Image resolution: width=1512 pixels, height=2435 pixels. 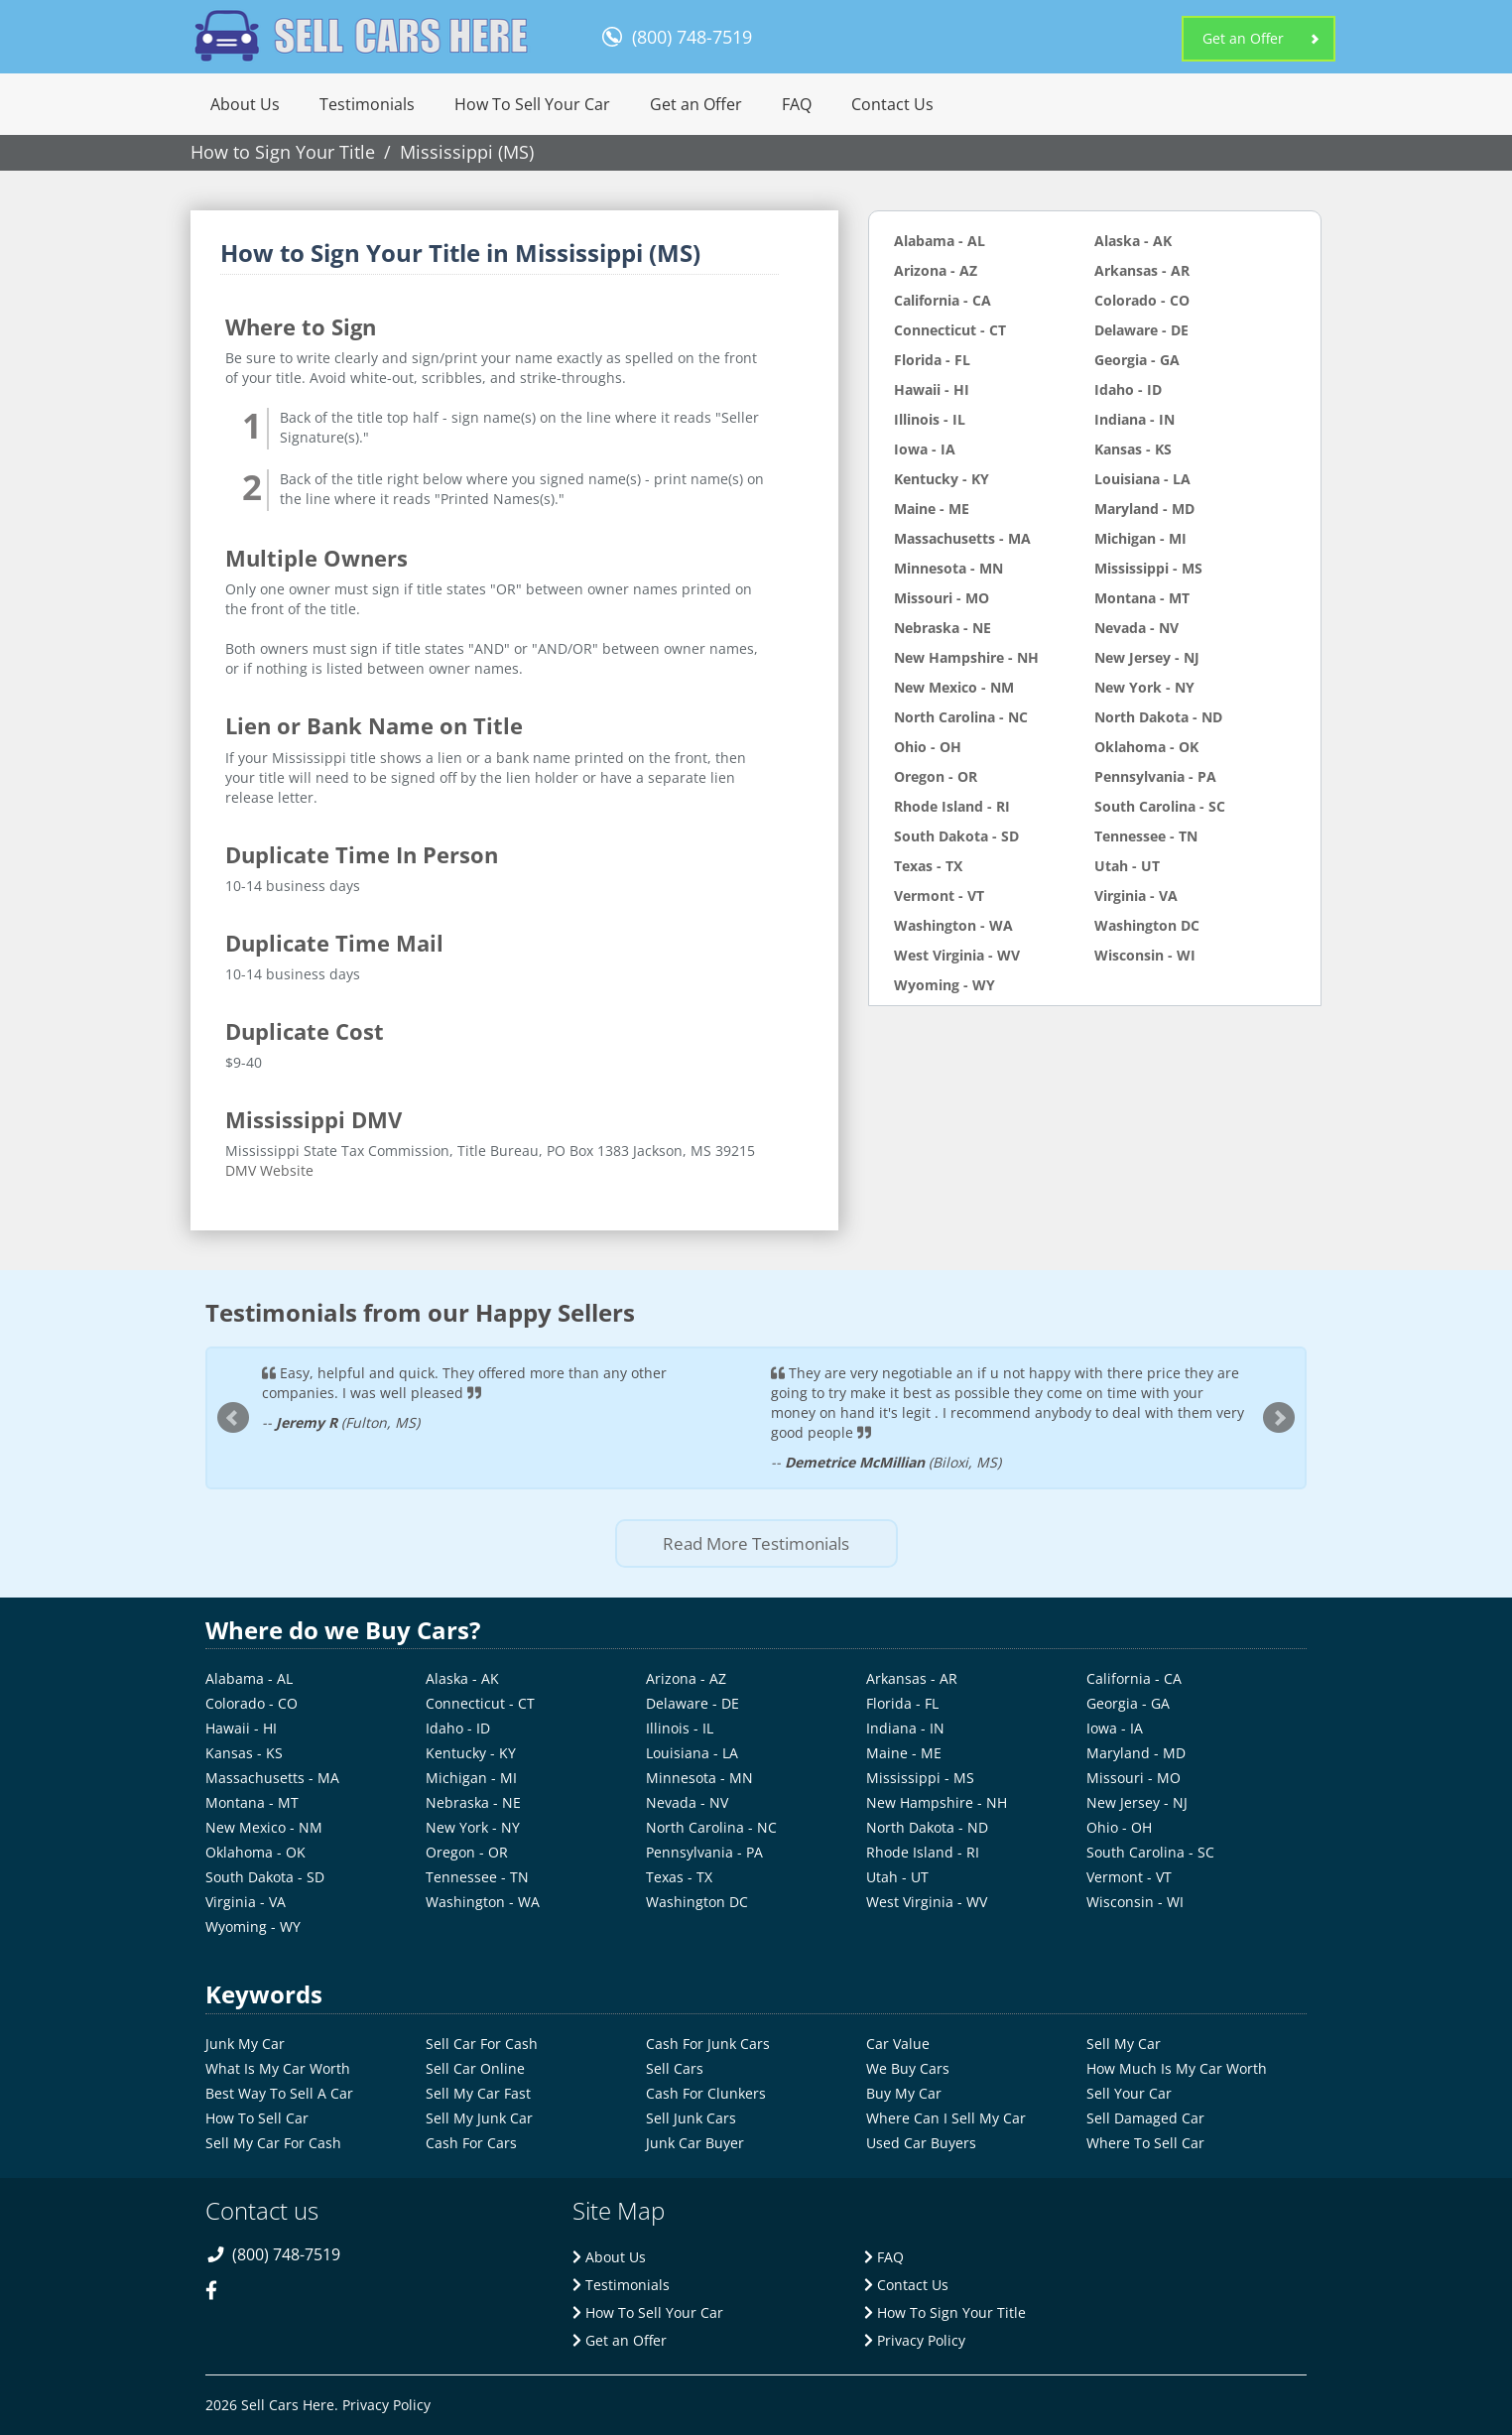 What do you see at coordinates (1148, 568) in the screenshot?
I see `Mississippi - MS` at bounding box center [1148, 568].